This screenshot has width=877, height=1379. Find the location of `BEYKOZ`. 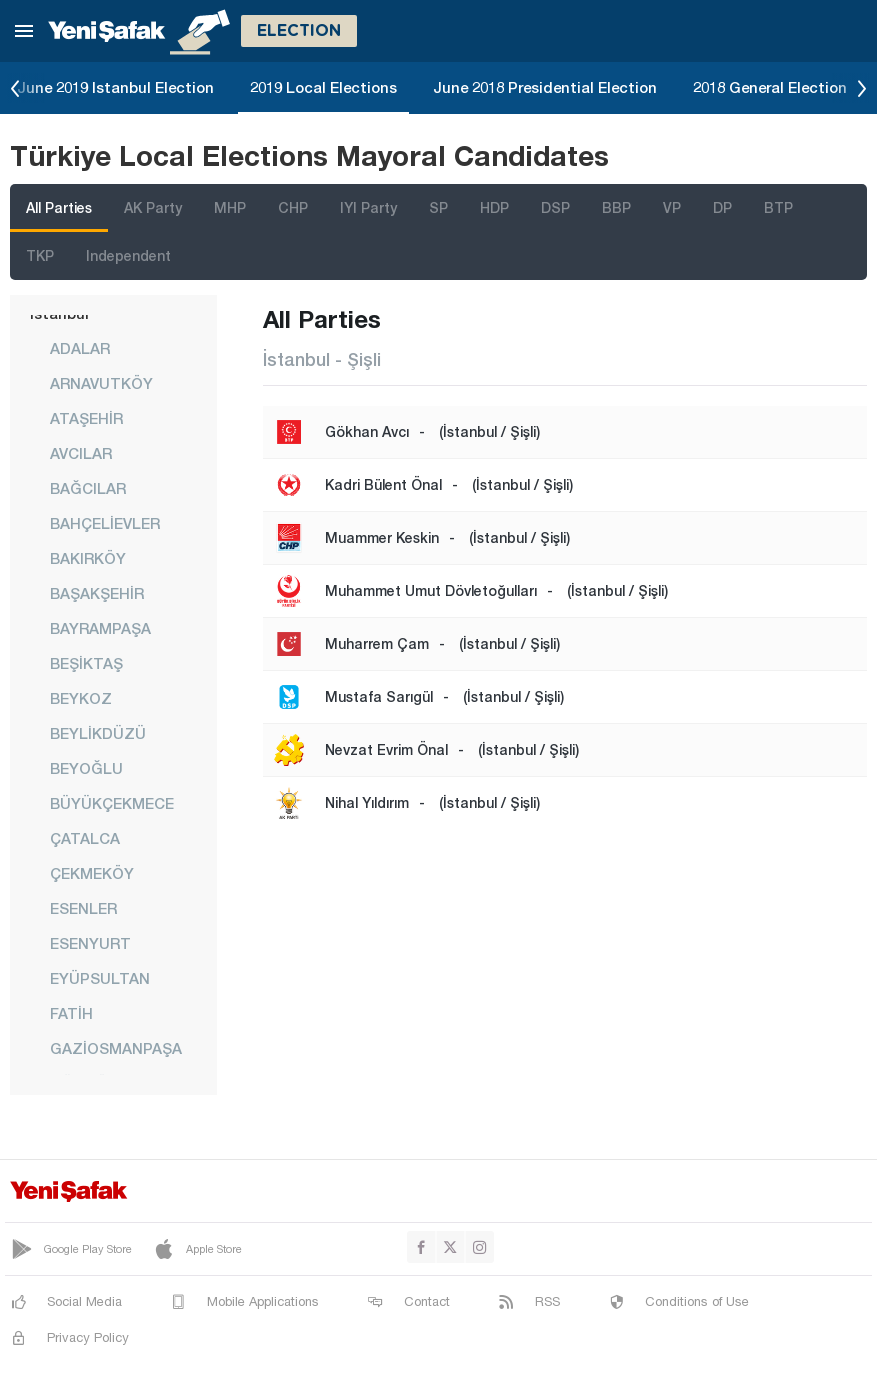

BEYKOZ is located at coordinates (81, 698).